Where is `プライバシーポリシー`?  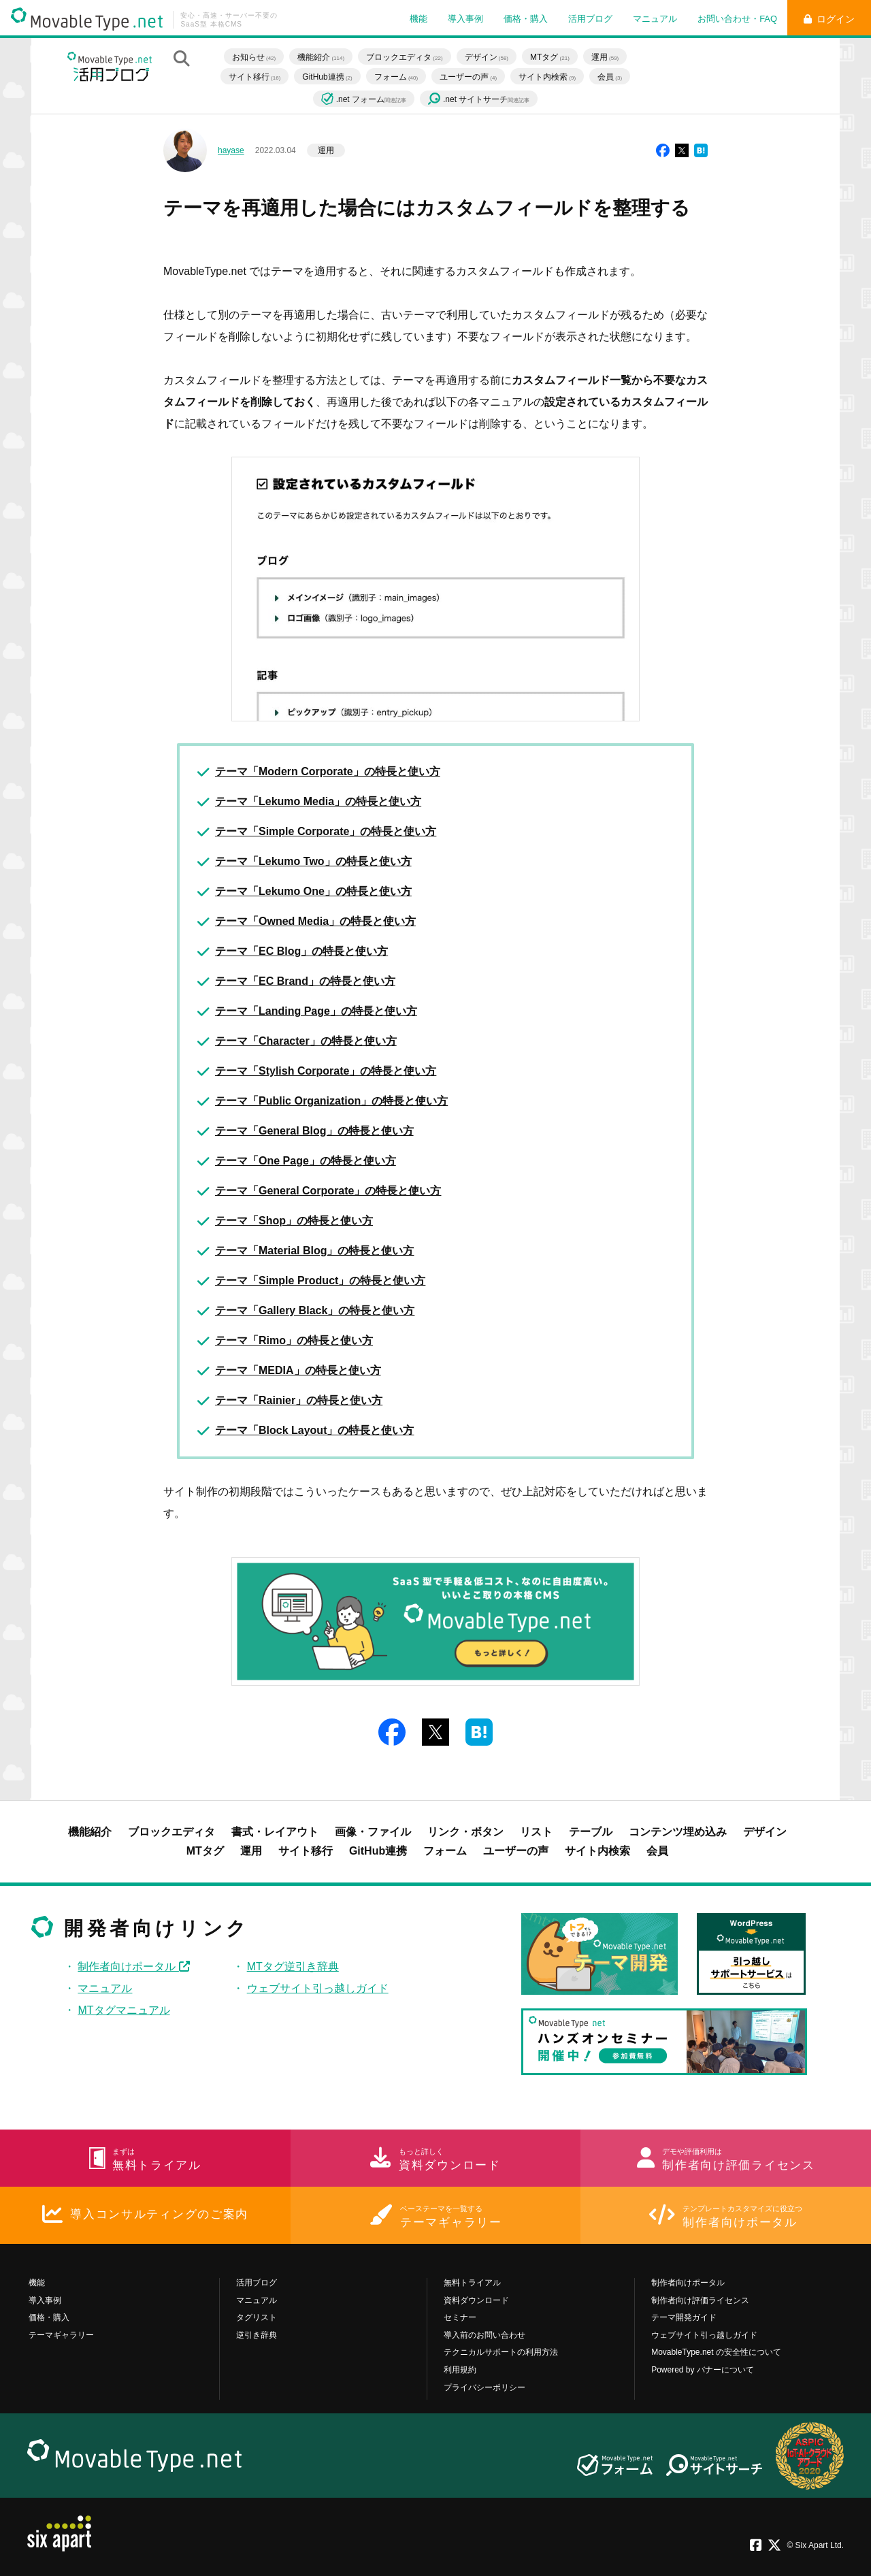
プライバシーポリシー is located at coordinates (484, 2387).